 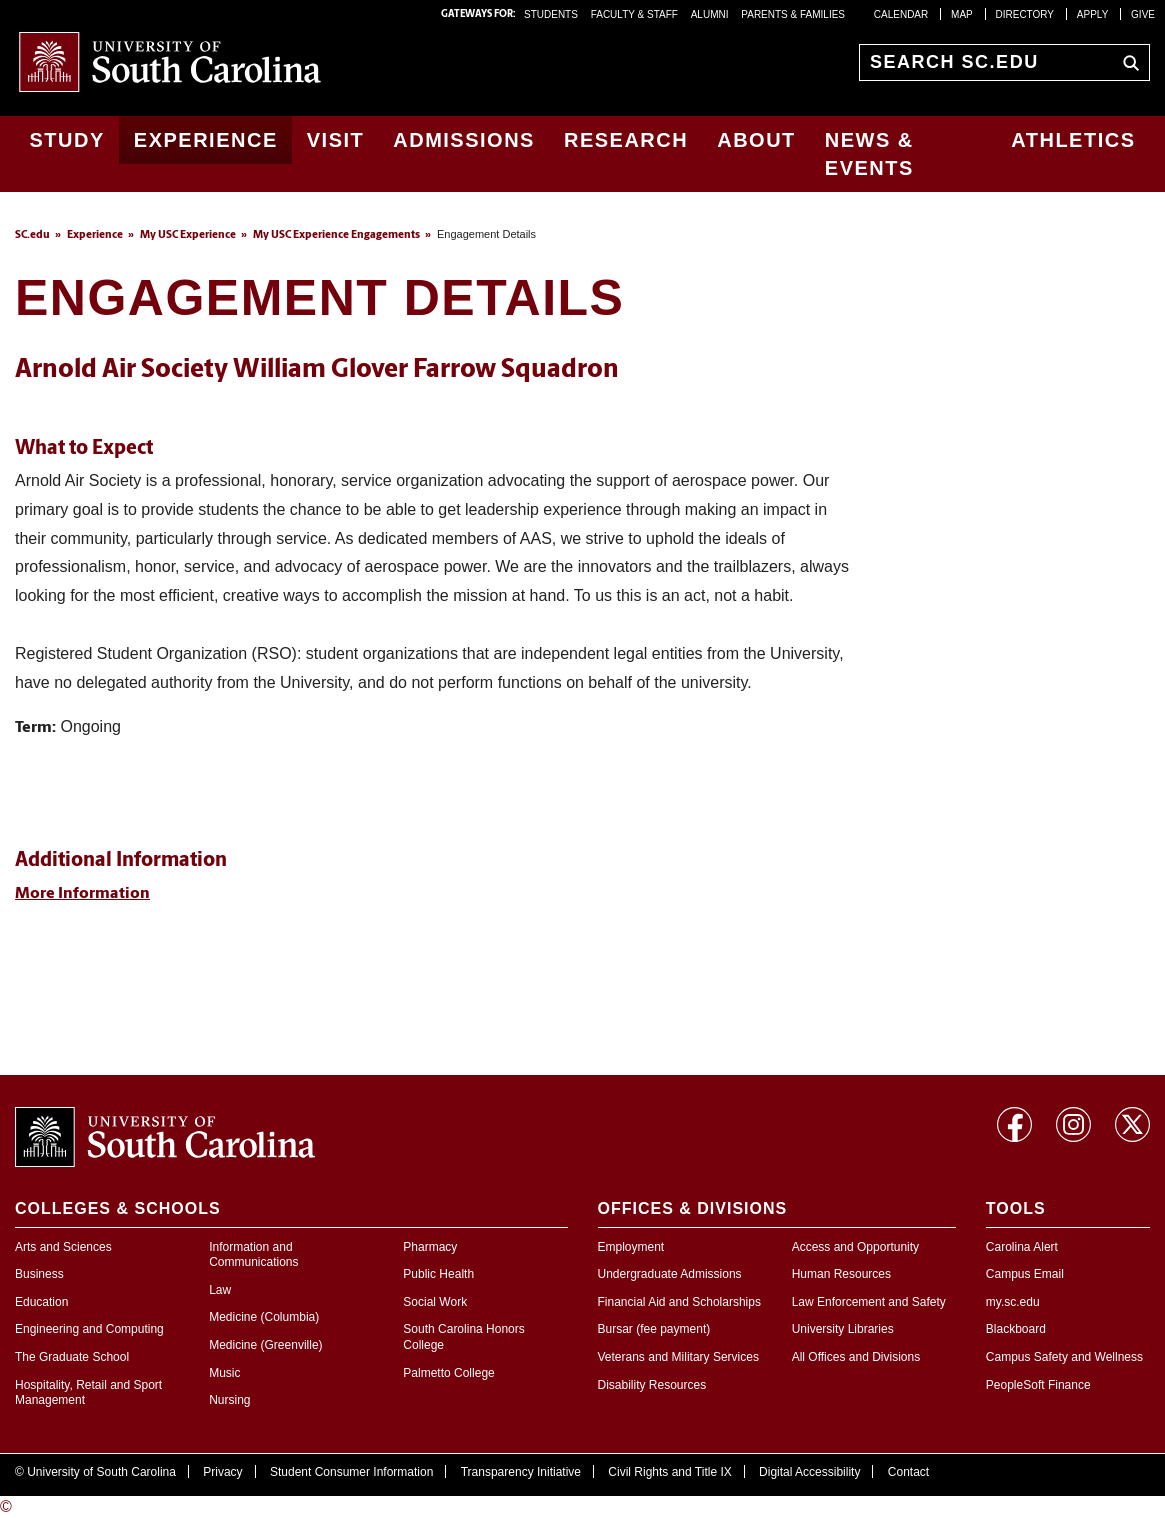 What do you see at coordinates (229, 1400) in the screenshot?
I see `Nursing` at bounding box center [229, 1400].